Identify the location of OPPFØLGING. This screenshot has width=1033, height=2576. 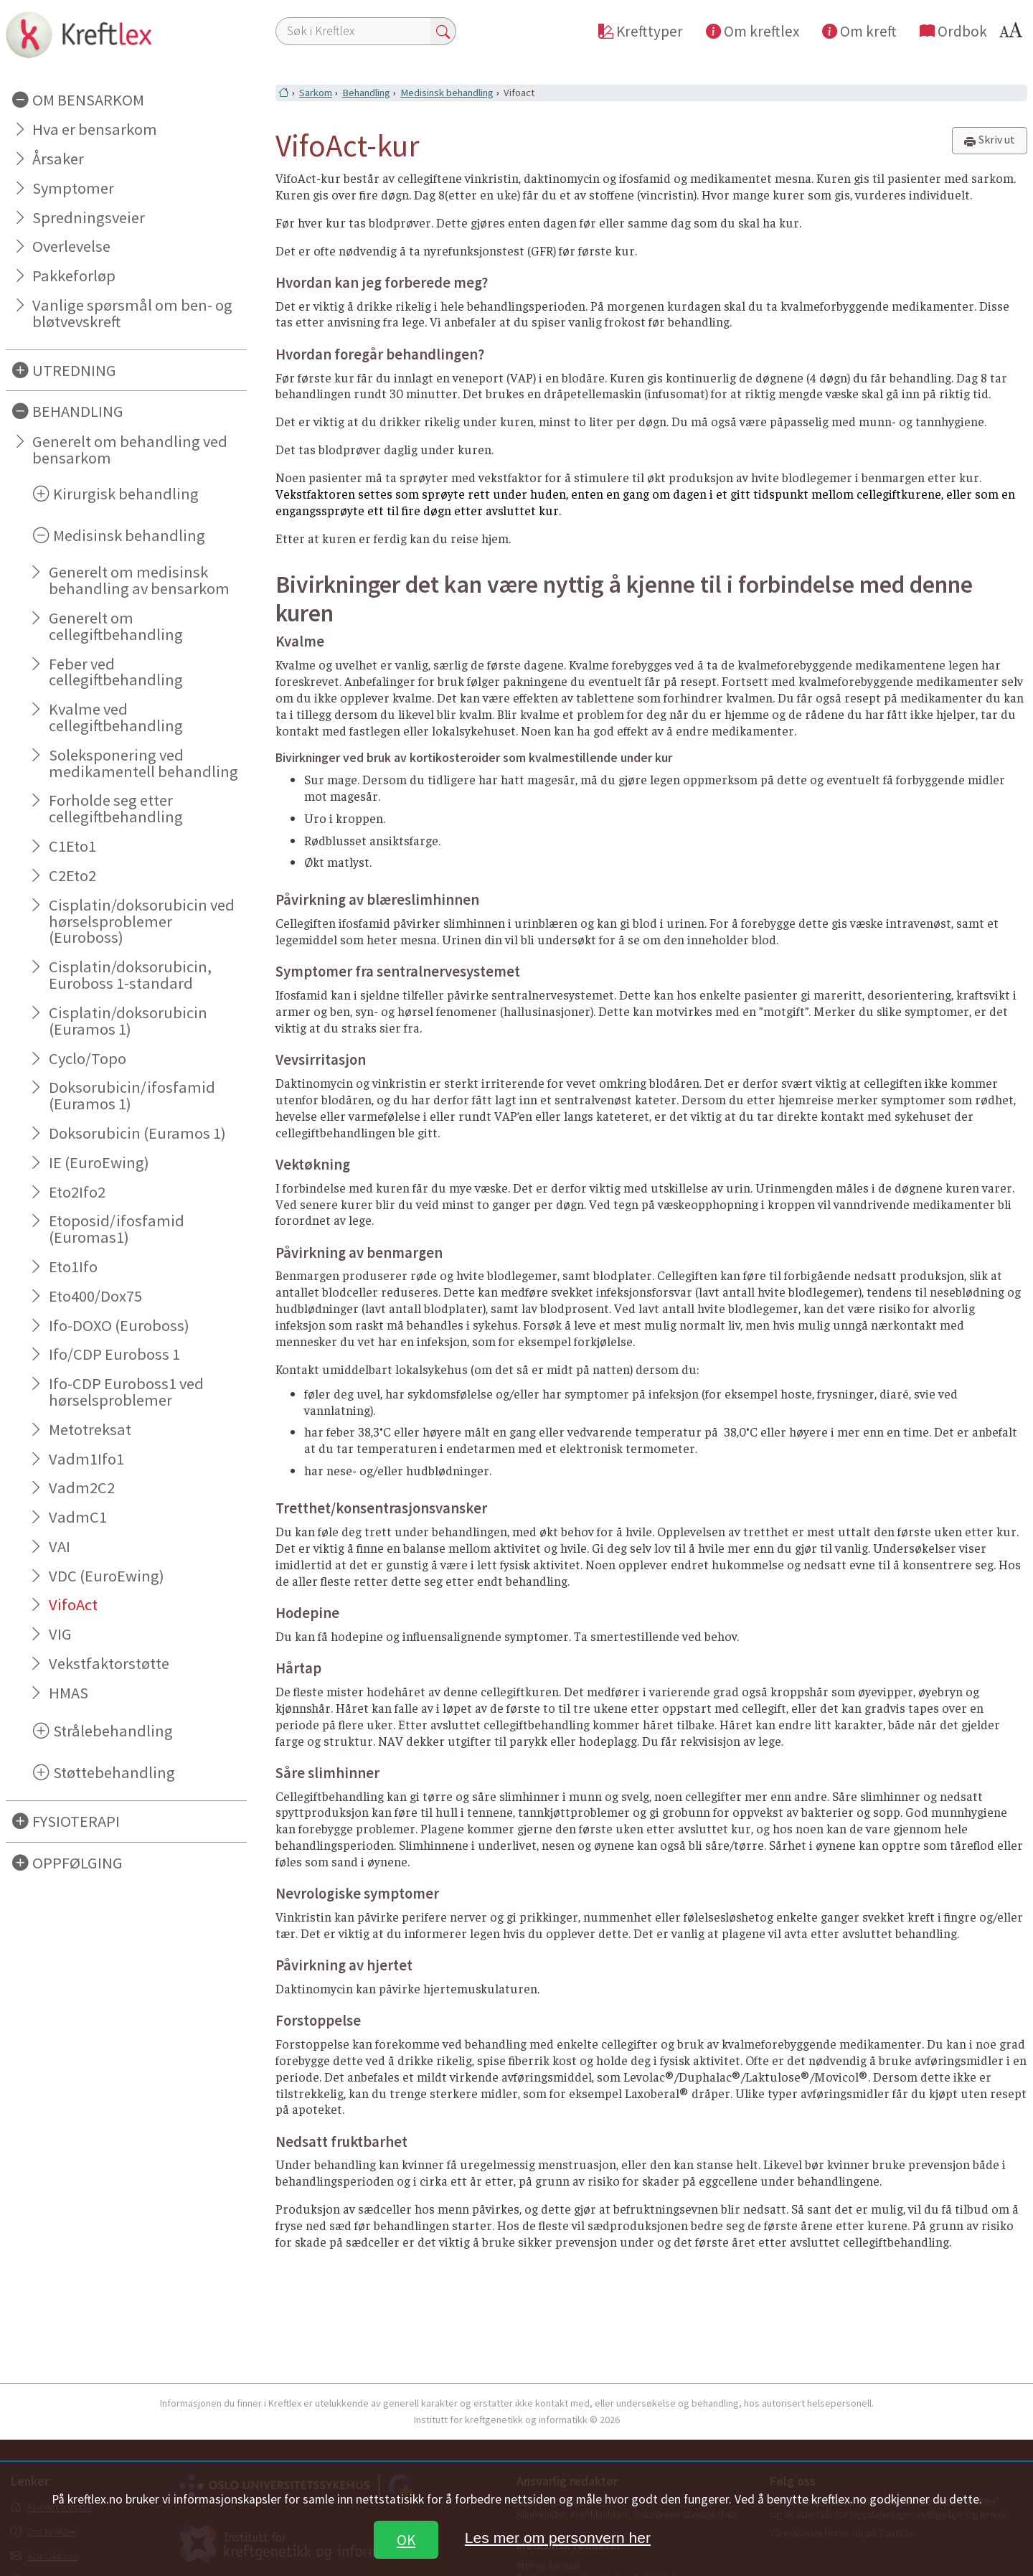
(77, 1863).